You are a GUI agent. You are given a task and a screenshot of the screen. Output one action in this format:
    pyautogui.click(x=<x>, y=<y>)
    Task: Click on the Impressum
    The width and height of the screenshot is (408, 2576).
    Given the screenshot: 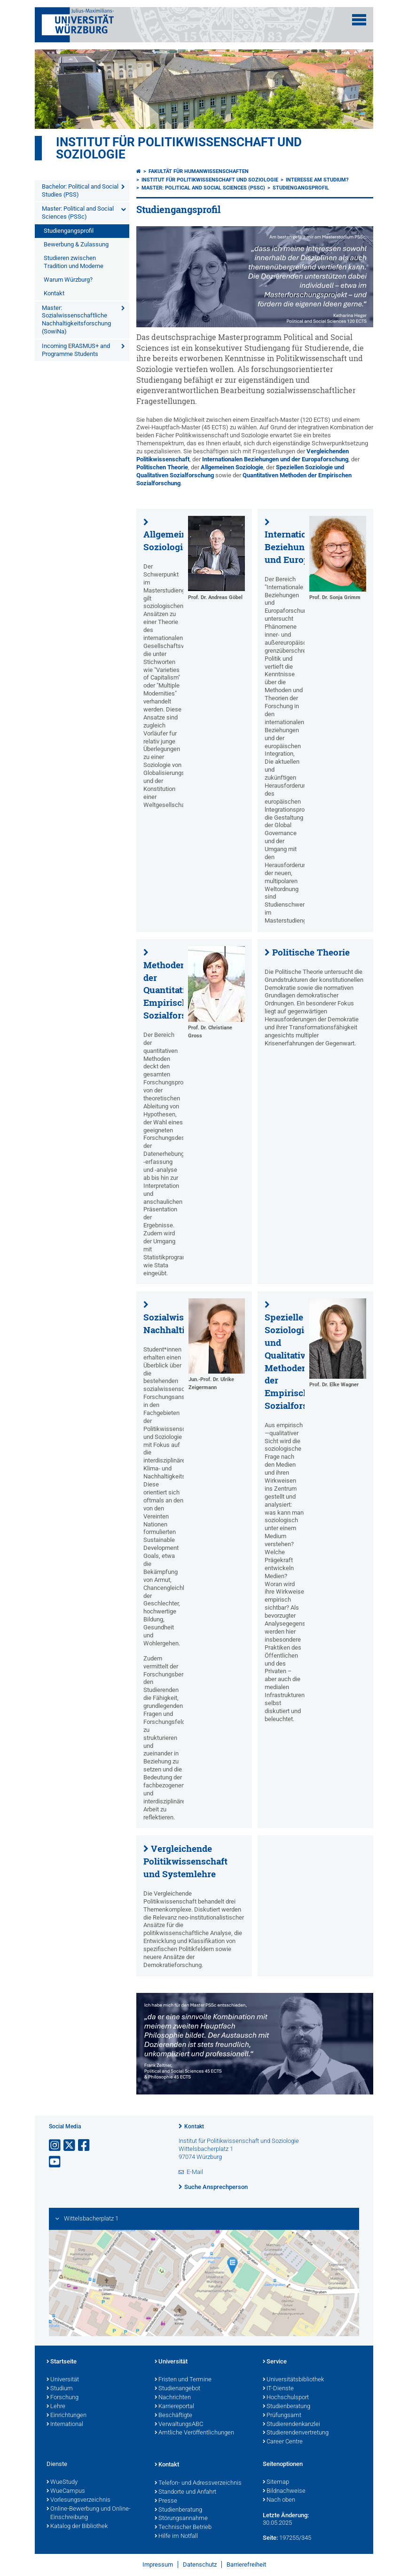 What is the action you would take?
    pyautogui.click(x=157, y=2564)
    